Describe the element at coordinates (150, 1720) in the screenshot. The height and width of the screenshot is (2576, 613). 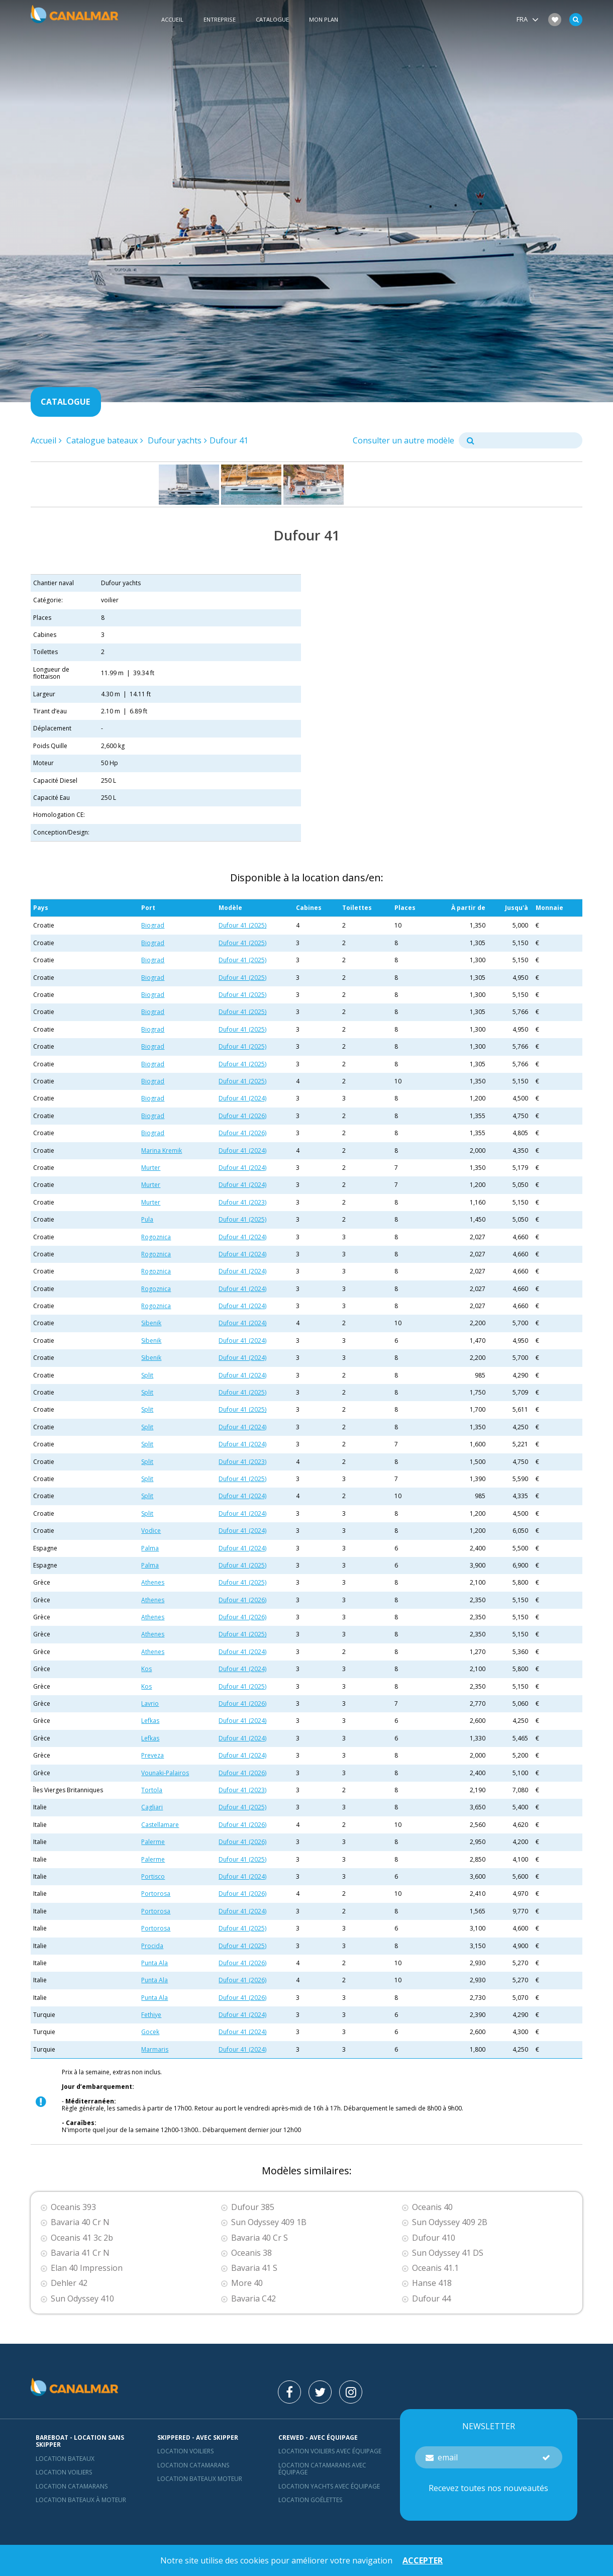
I see `Lefkas` at that location.